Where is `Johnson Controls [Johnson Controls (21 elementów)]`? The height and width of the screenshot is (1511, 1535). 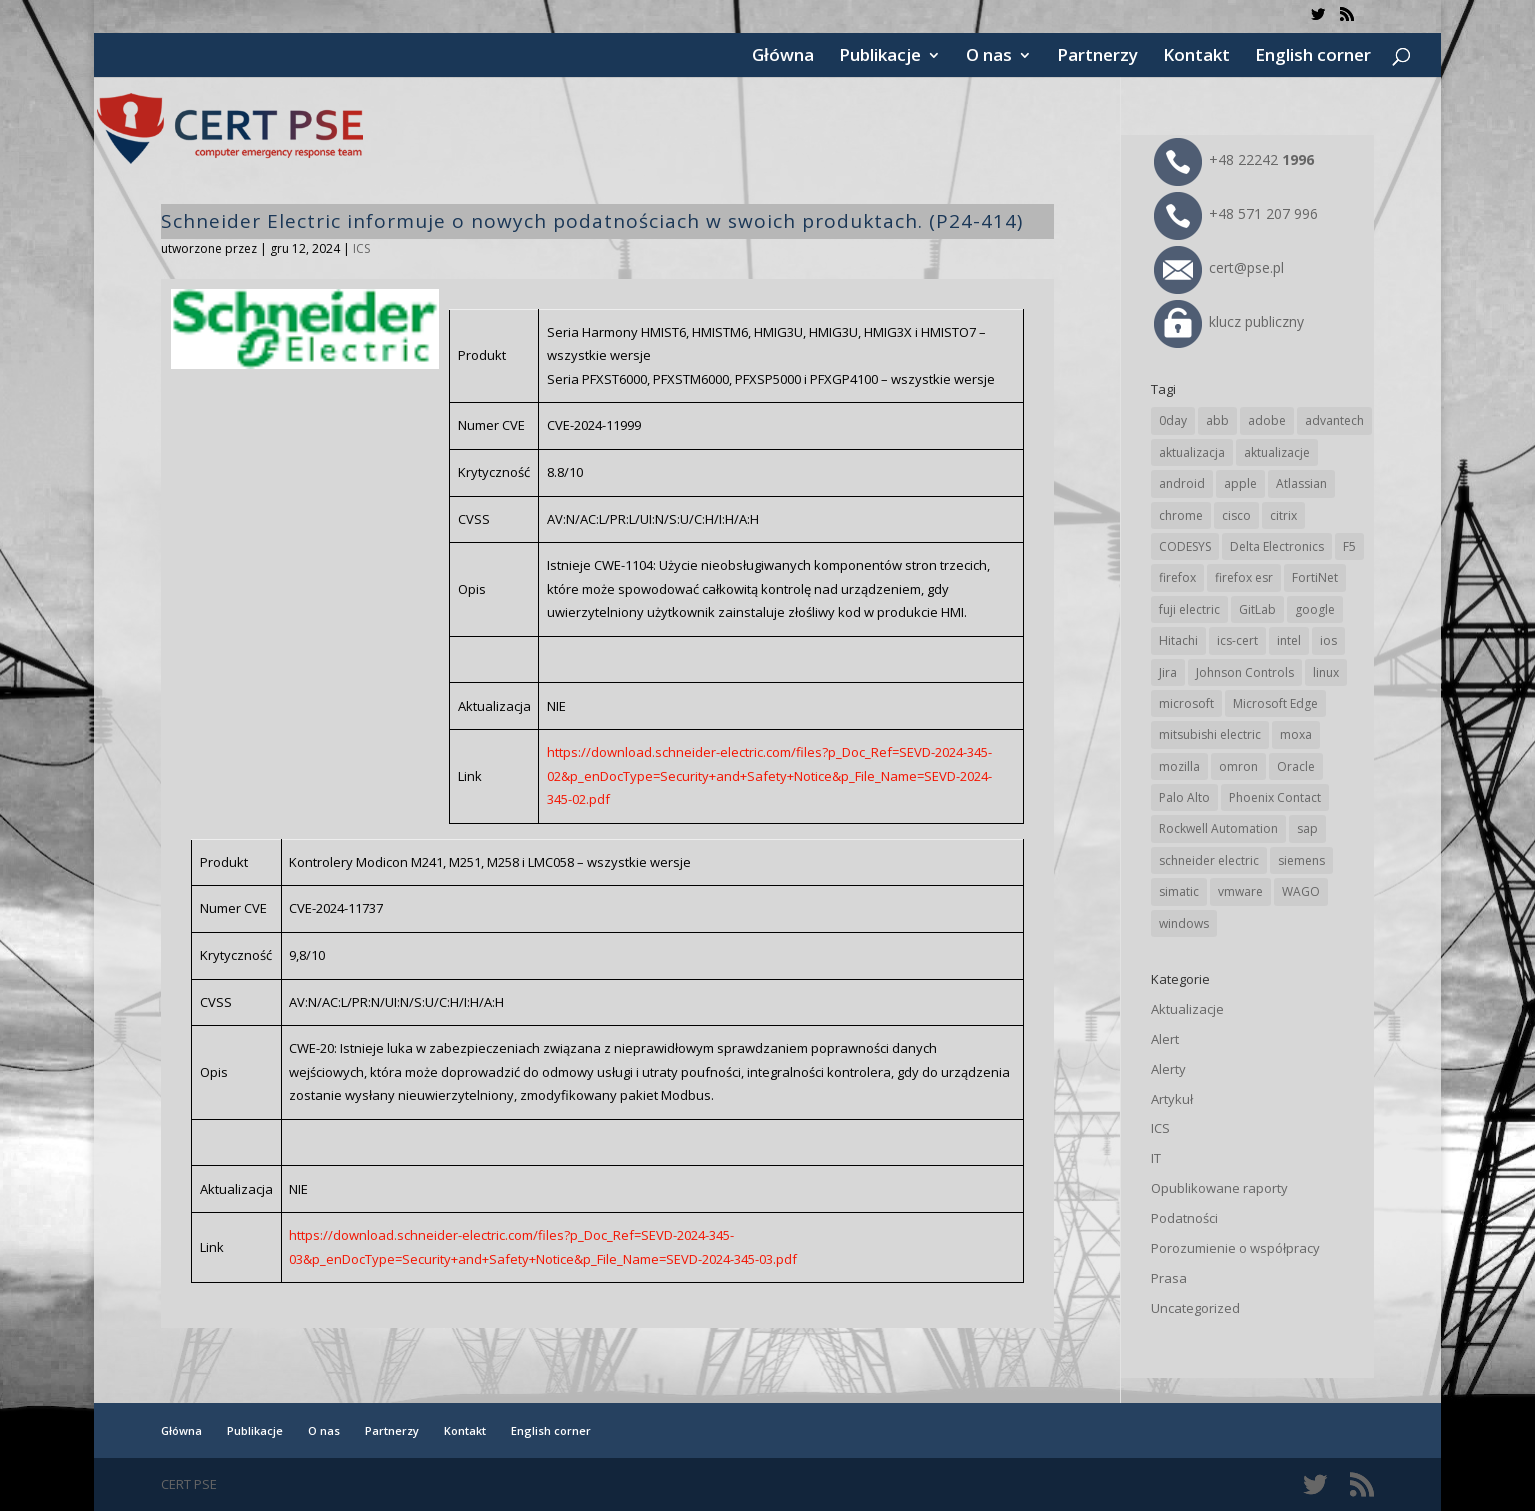 Johnson Controls [Johnson Controls (21 elementów)] is located at coordinates (1245, 672).